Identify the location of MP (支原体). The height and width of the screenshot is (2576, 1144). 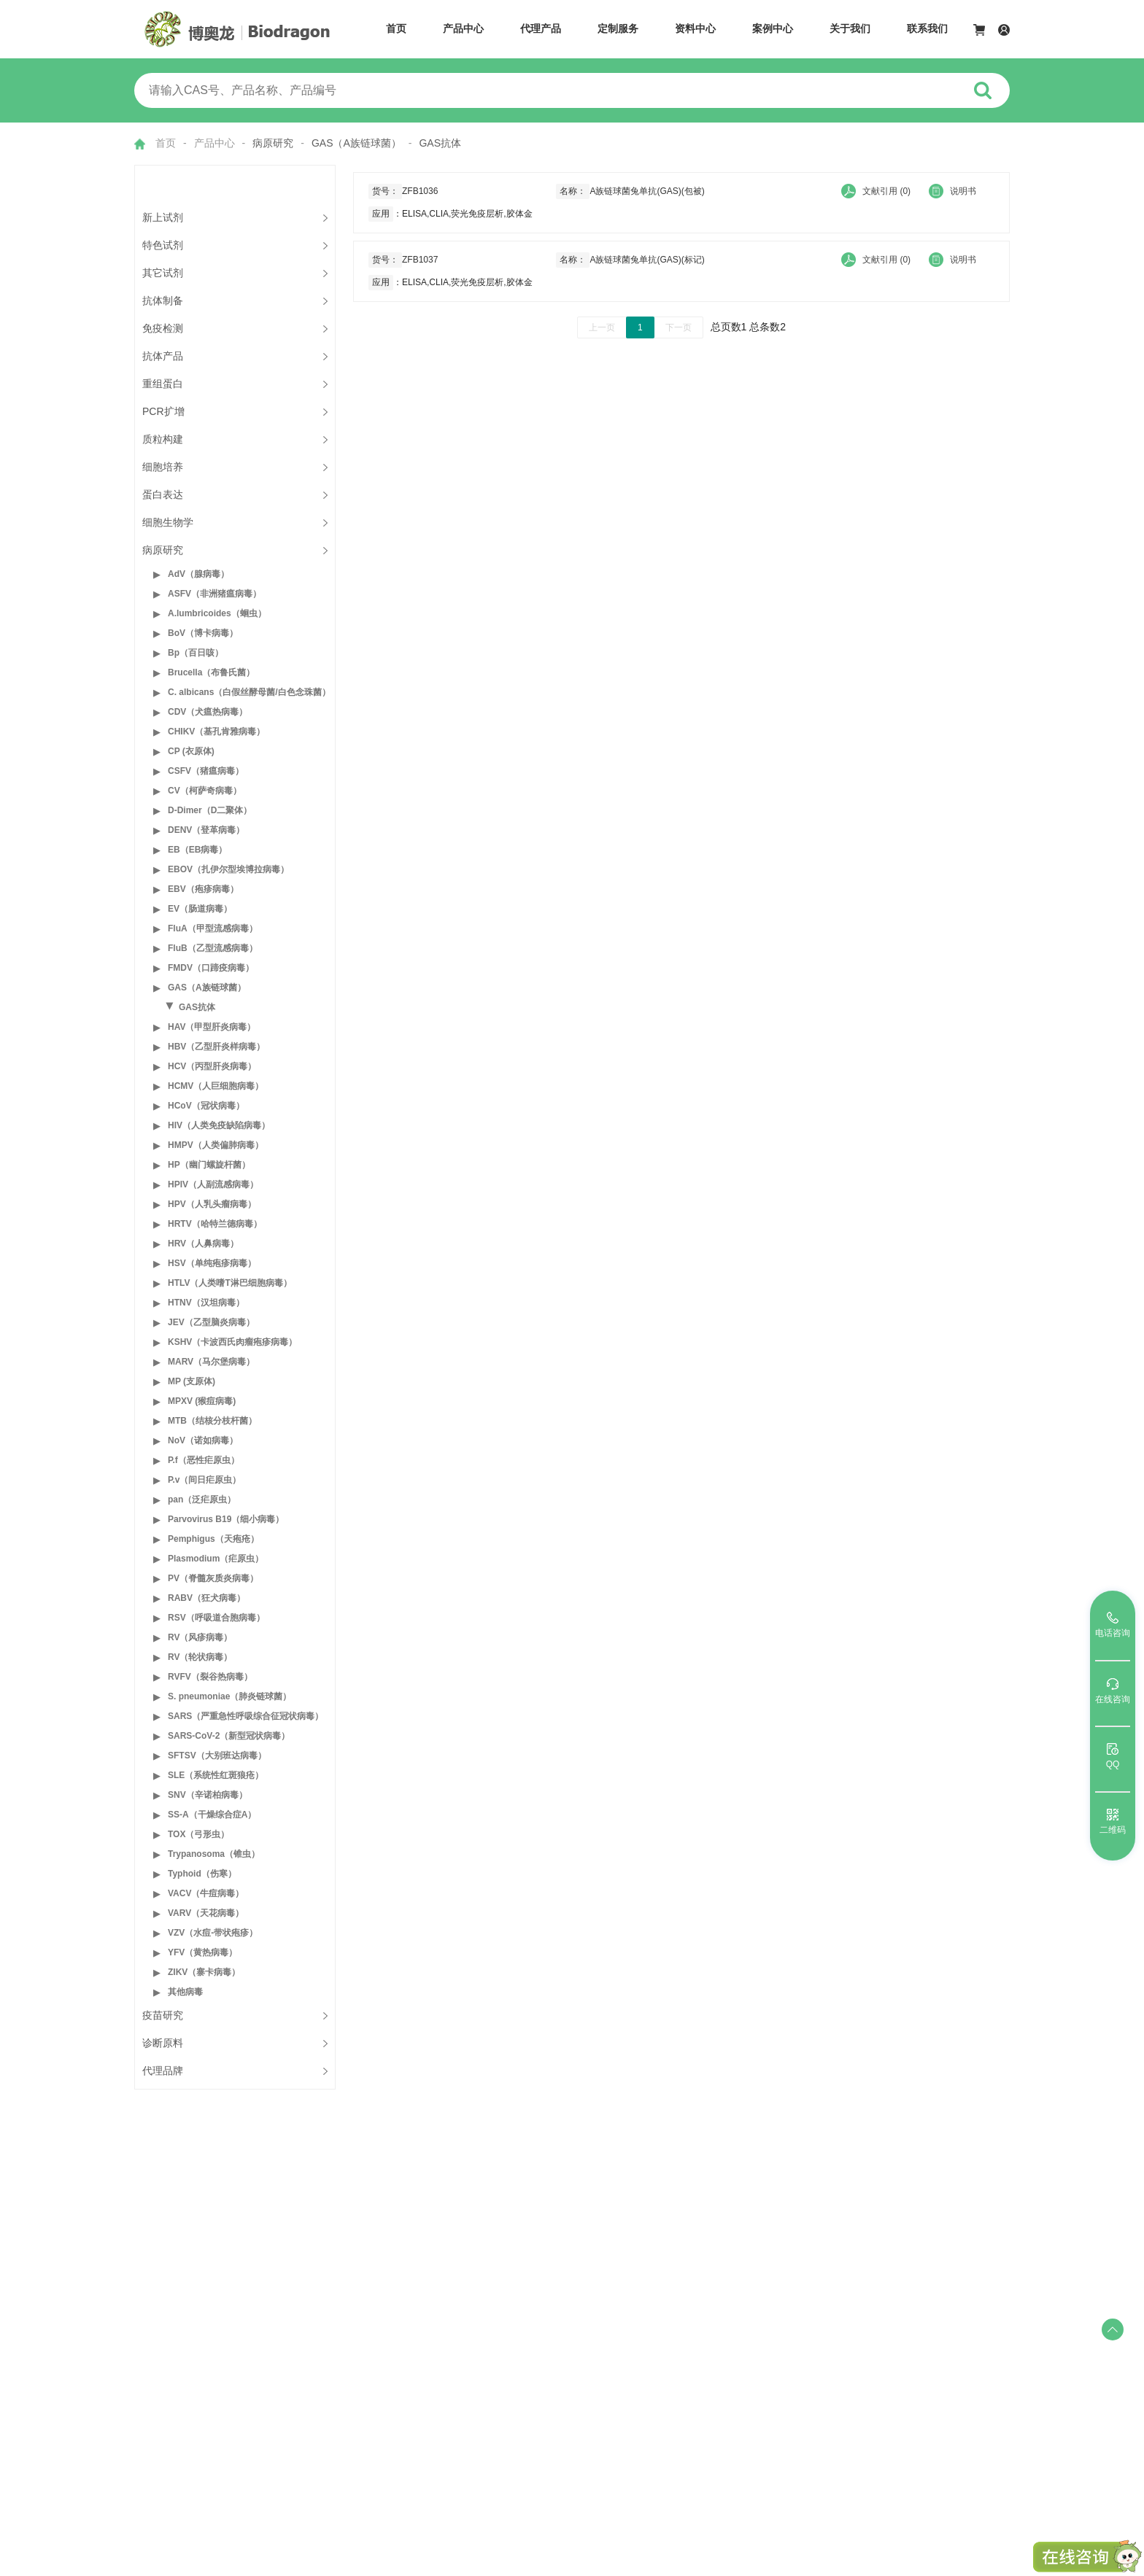
(191, 1381).